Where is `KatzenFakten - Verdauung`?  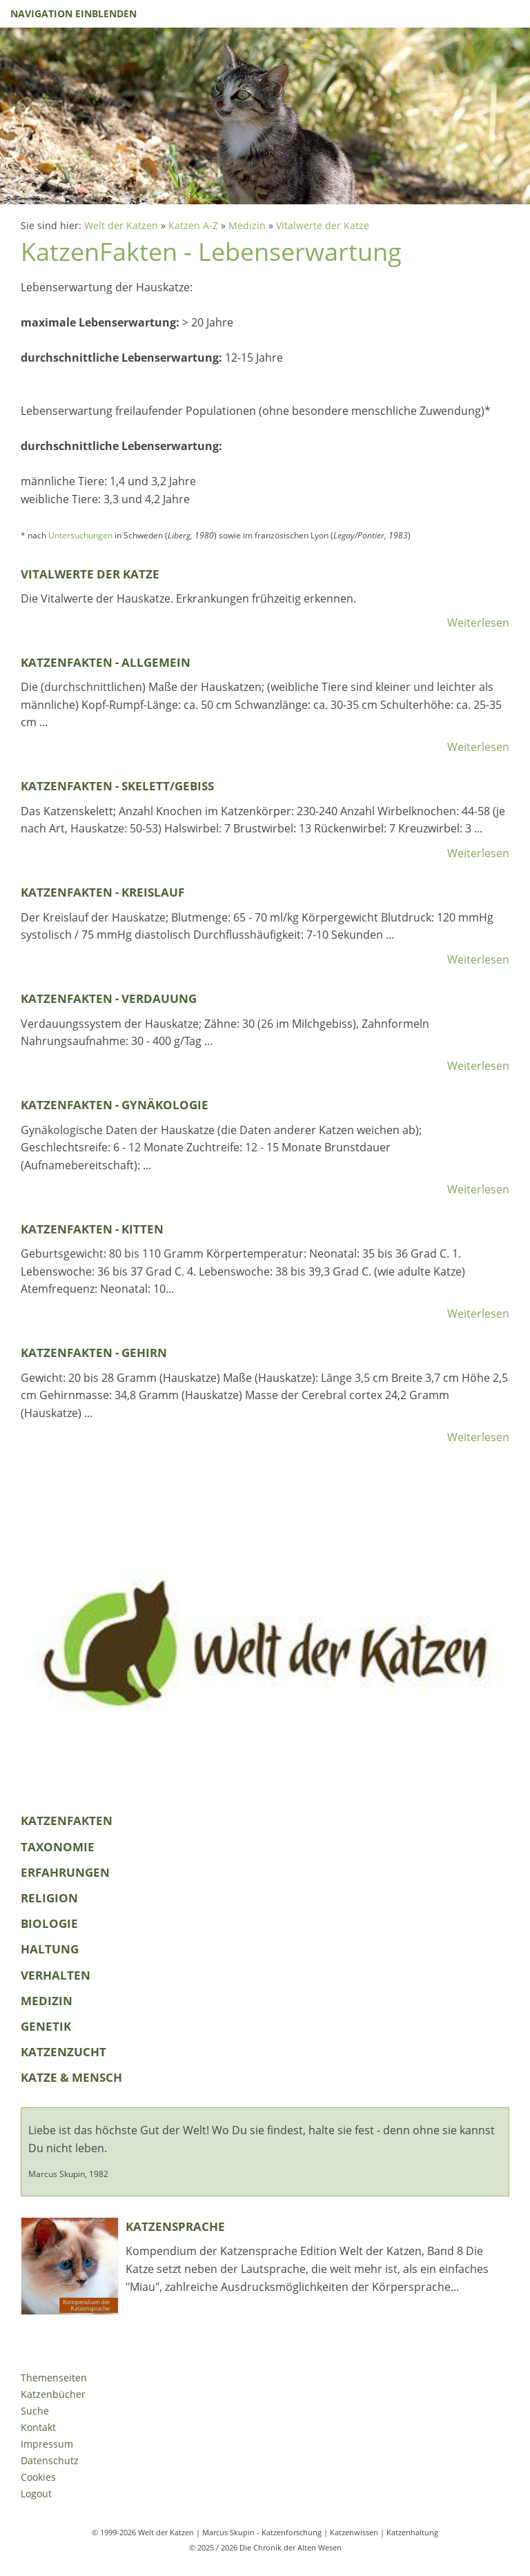 KatzenFakten - Verdauung is located at coordinates (109, 998).